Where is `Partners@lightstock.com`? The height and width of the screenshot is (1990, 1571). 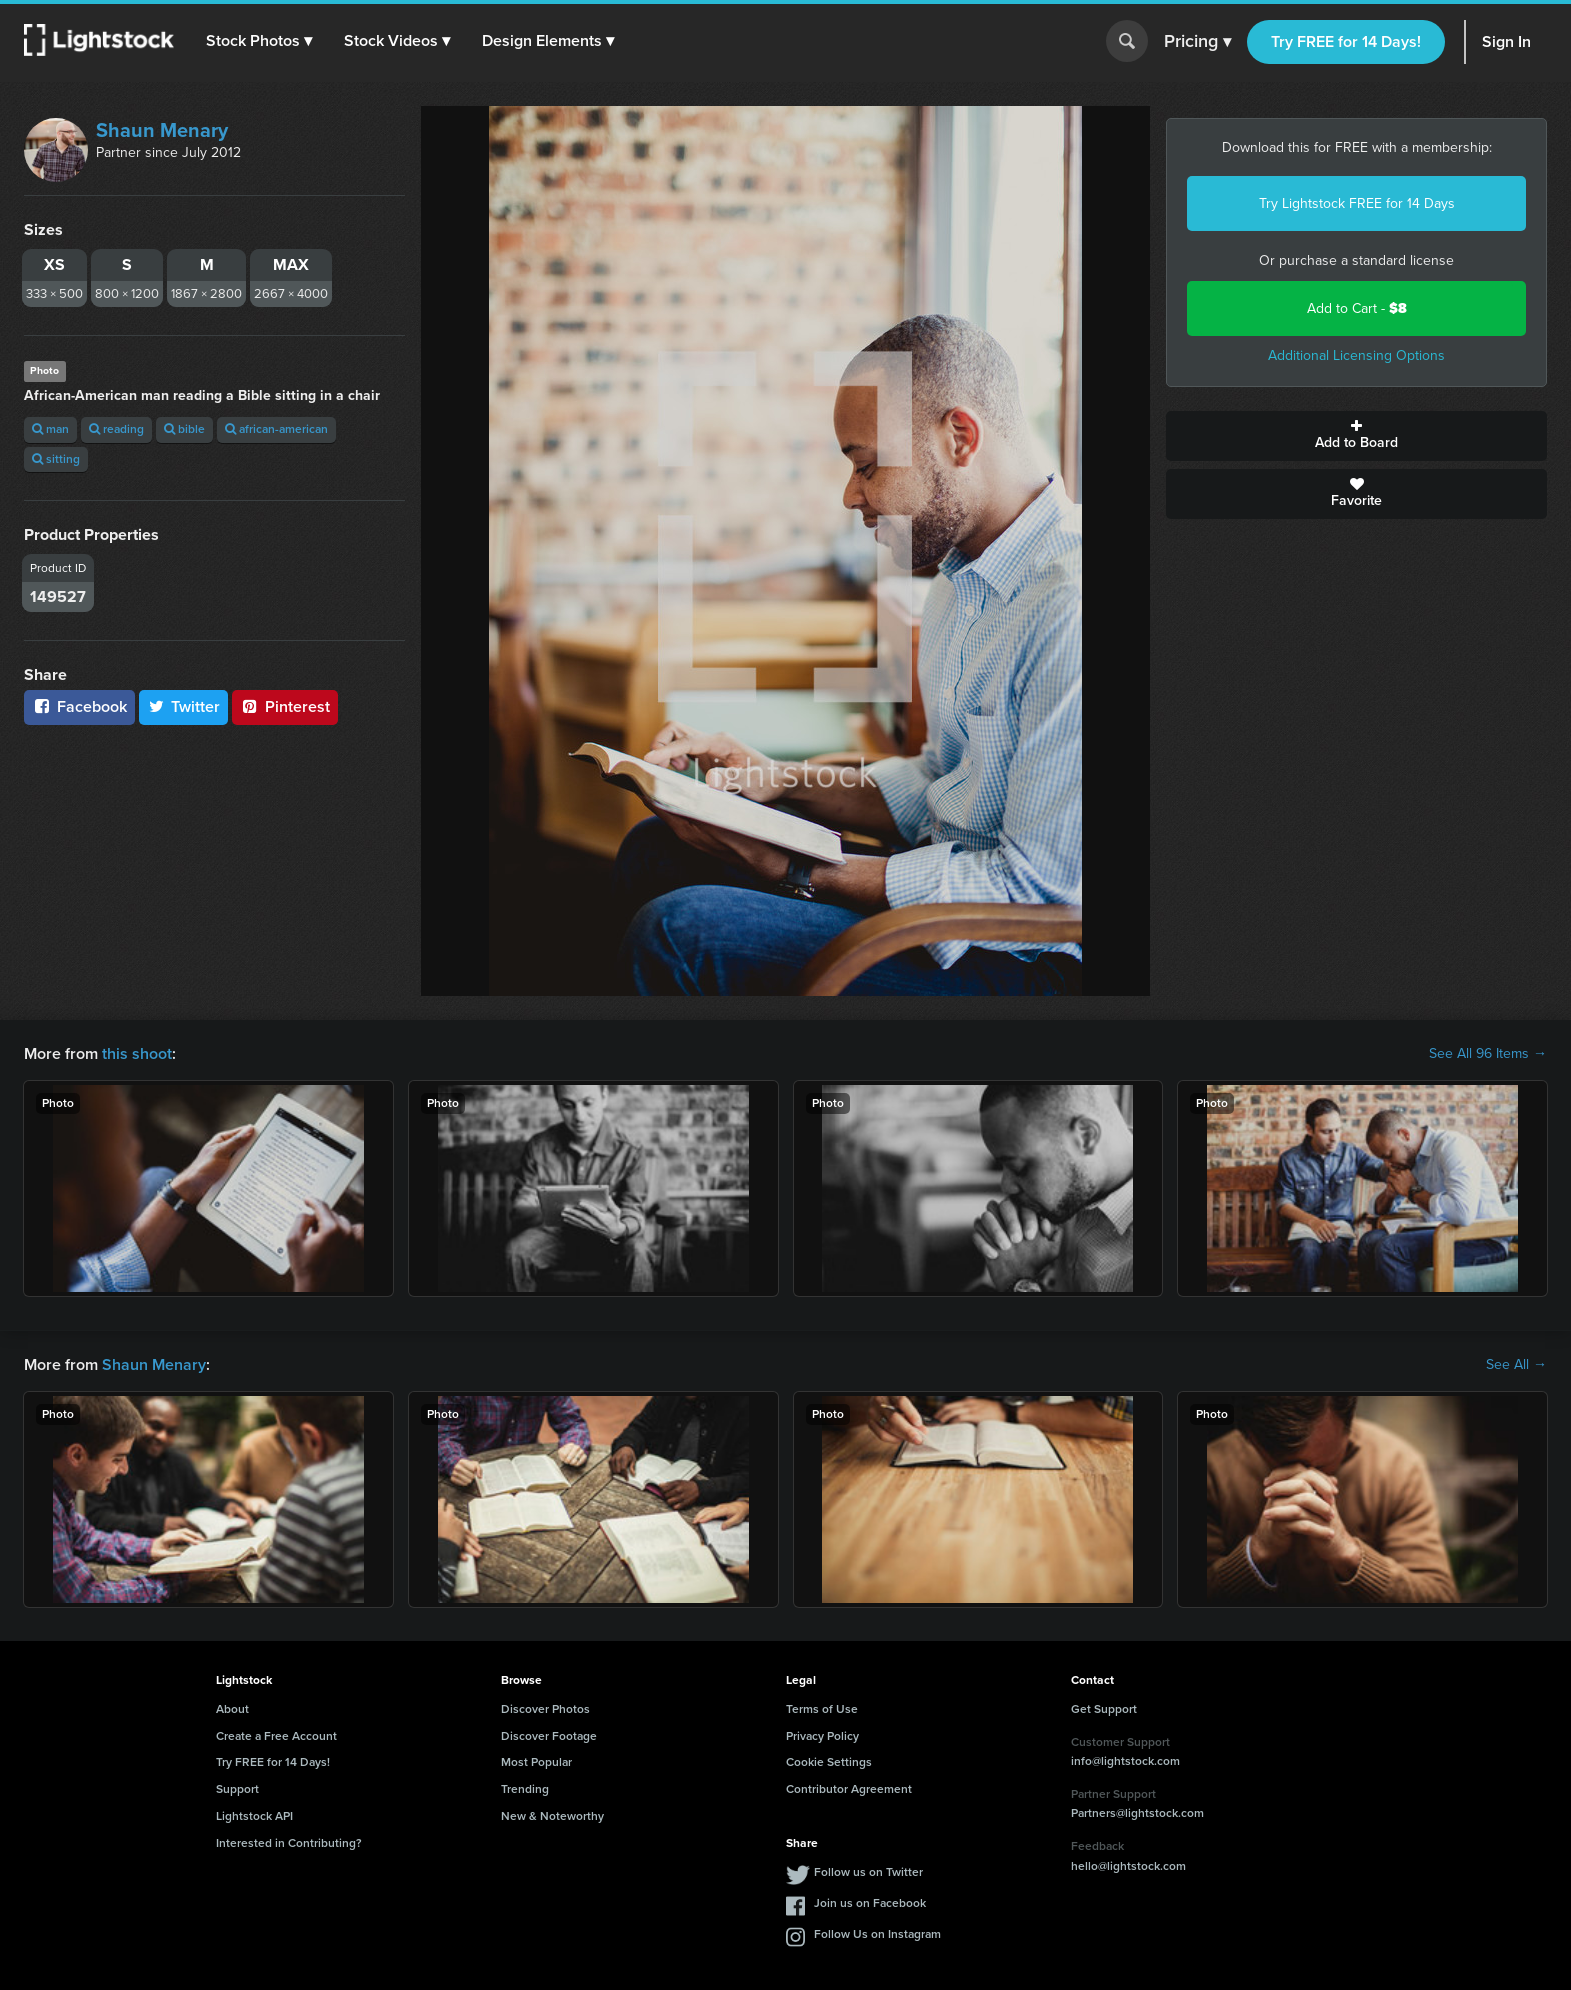
Partners@lightstock.com is located at coordinates (1137, 1813).